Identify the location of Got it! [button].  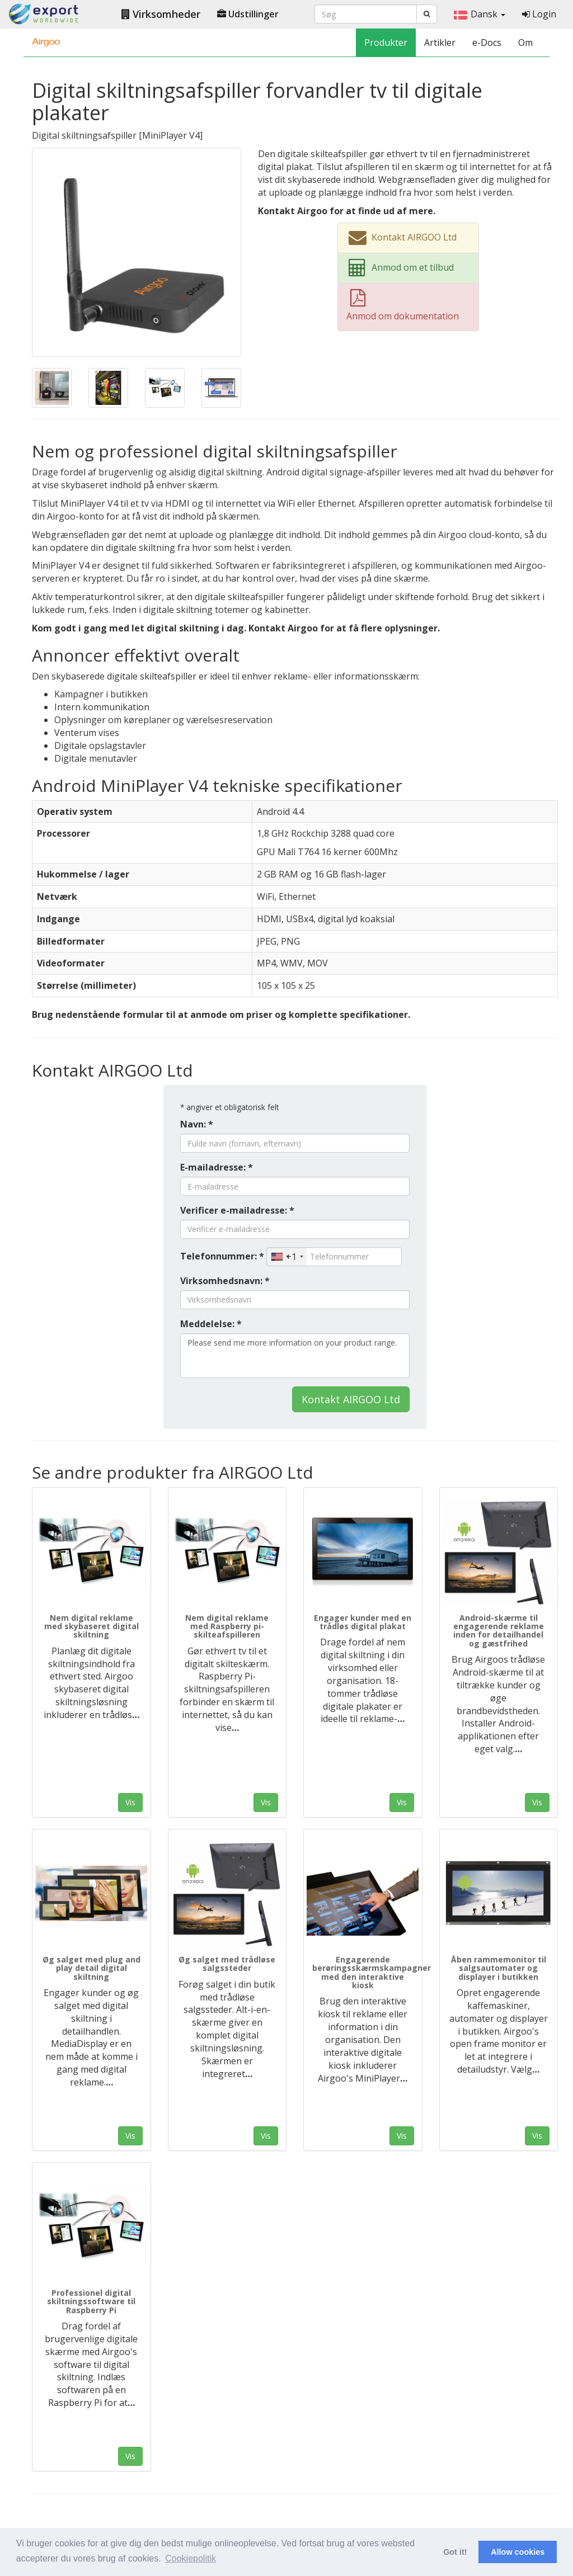
(455, 2551).